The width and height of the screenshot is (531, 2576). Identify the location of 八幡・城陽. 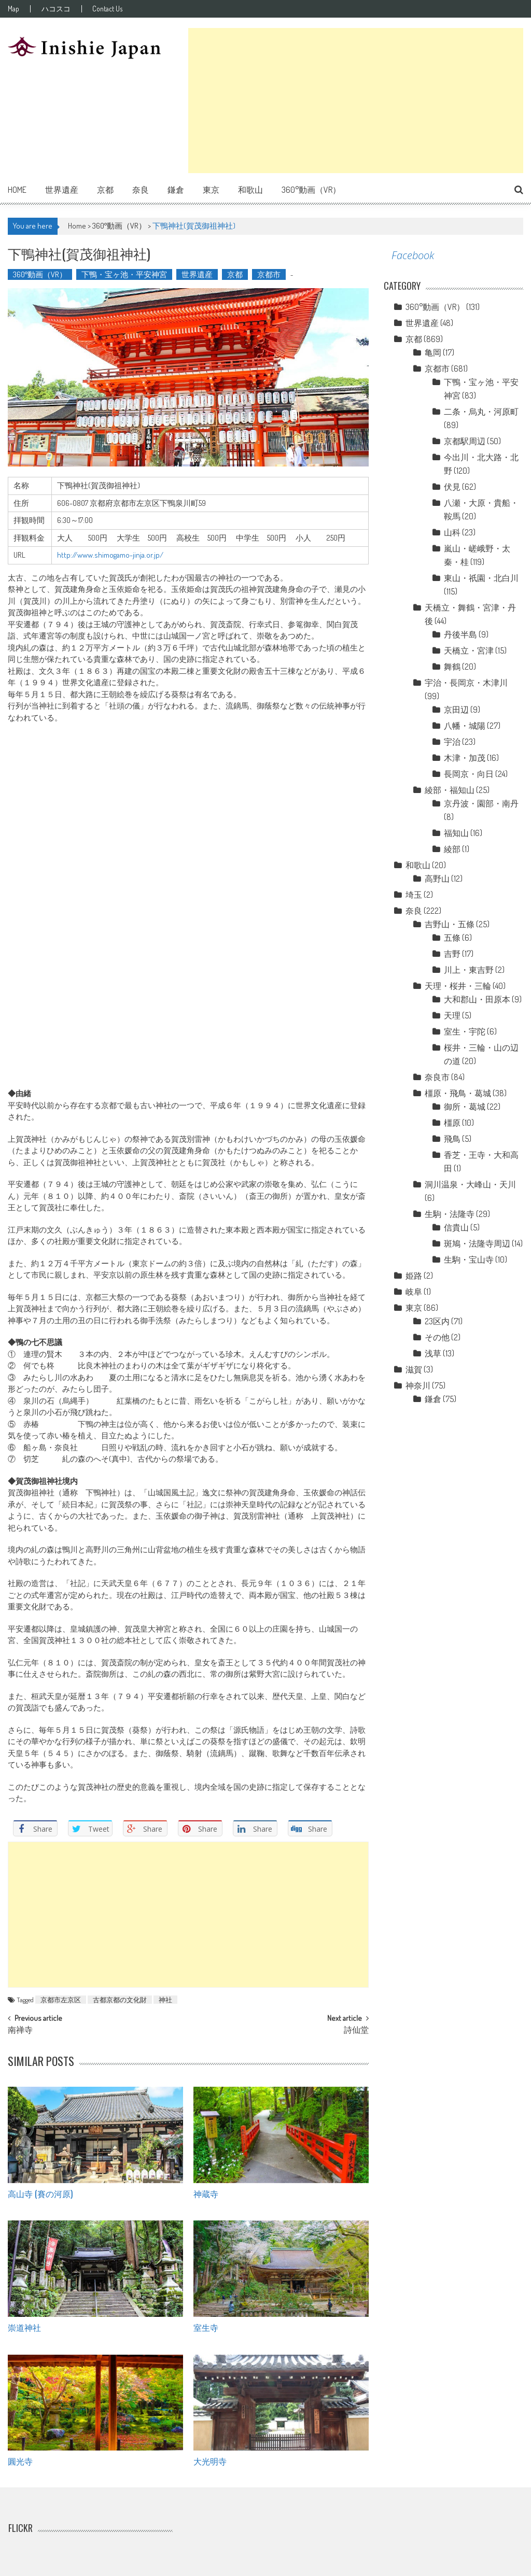
(464, 725).